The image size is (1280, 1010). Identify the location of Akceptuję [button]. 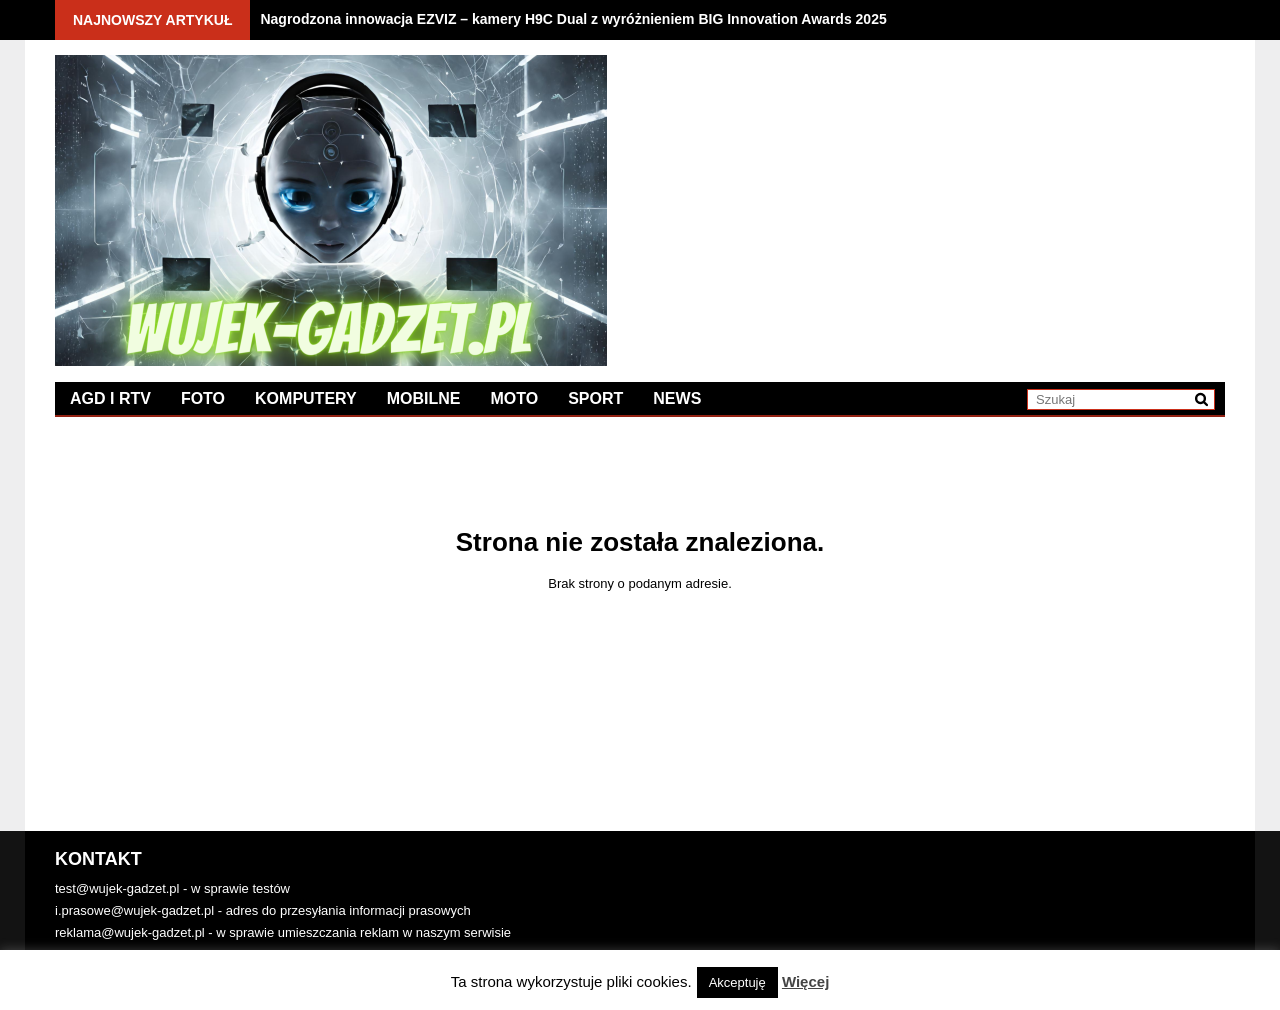
(737, 982).